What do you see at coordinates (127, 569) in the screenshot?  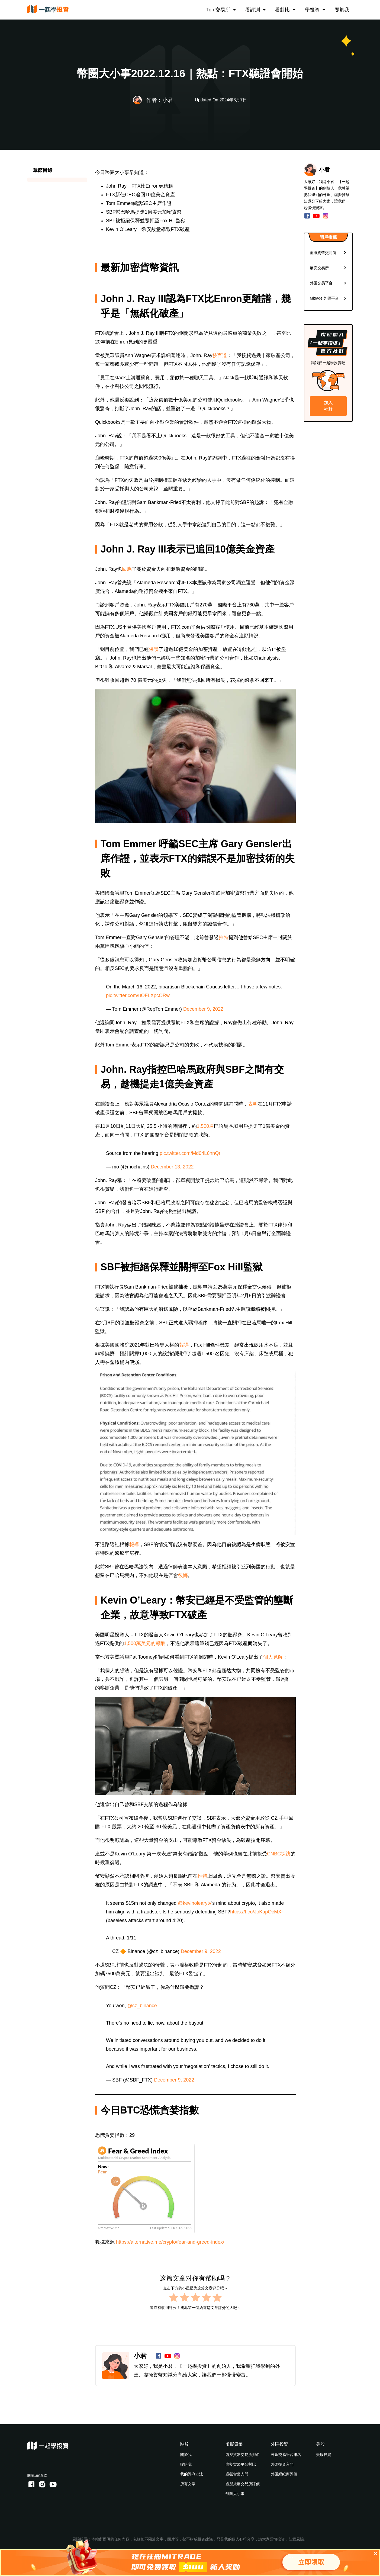 I see `回應` at bounding box center [127, 569].